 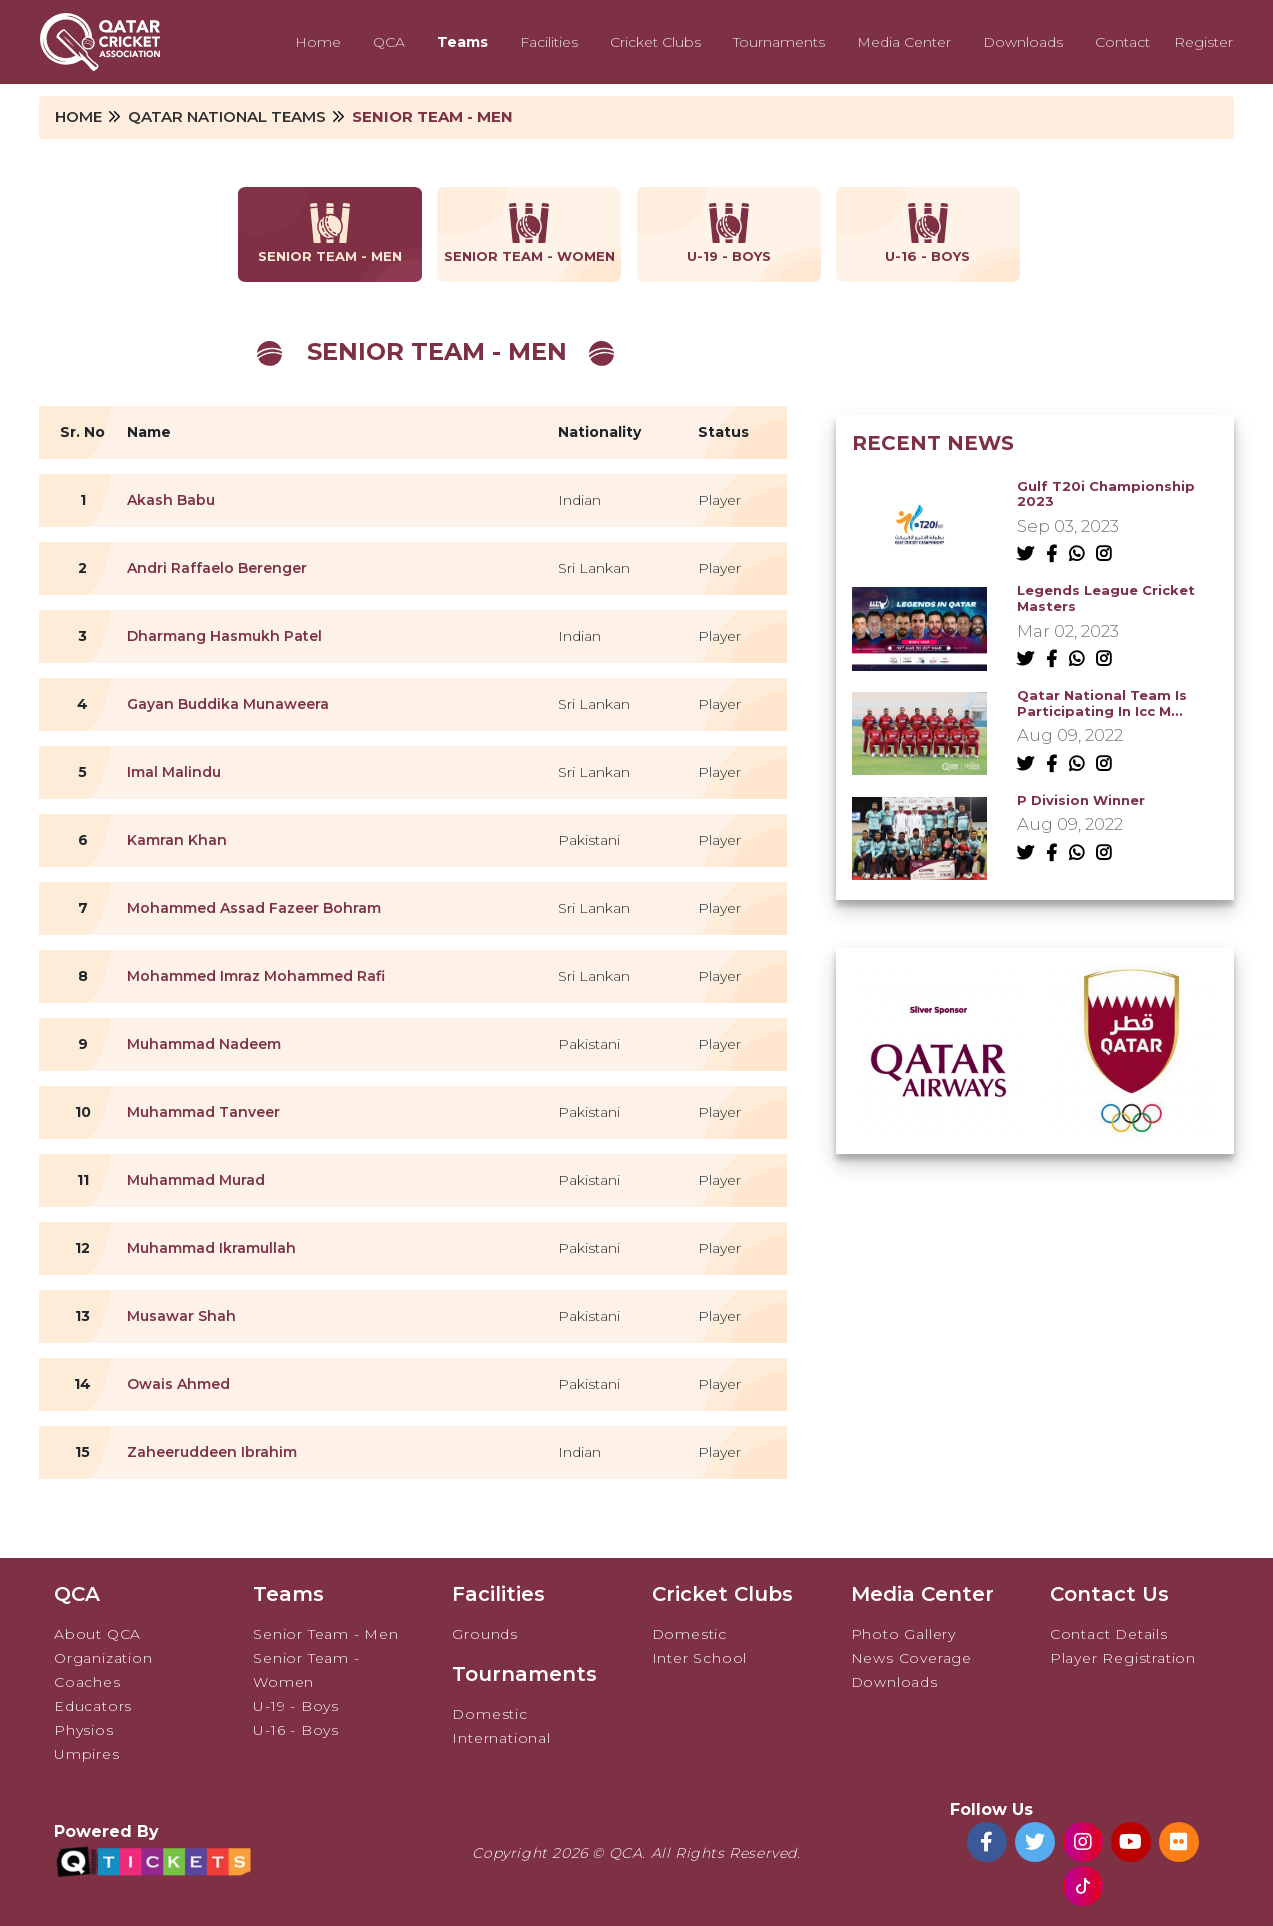 What do you see at coordinates (87, 1682) in the screenshot?
I see `Coaches` at bounding box center [87, 1682].